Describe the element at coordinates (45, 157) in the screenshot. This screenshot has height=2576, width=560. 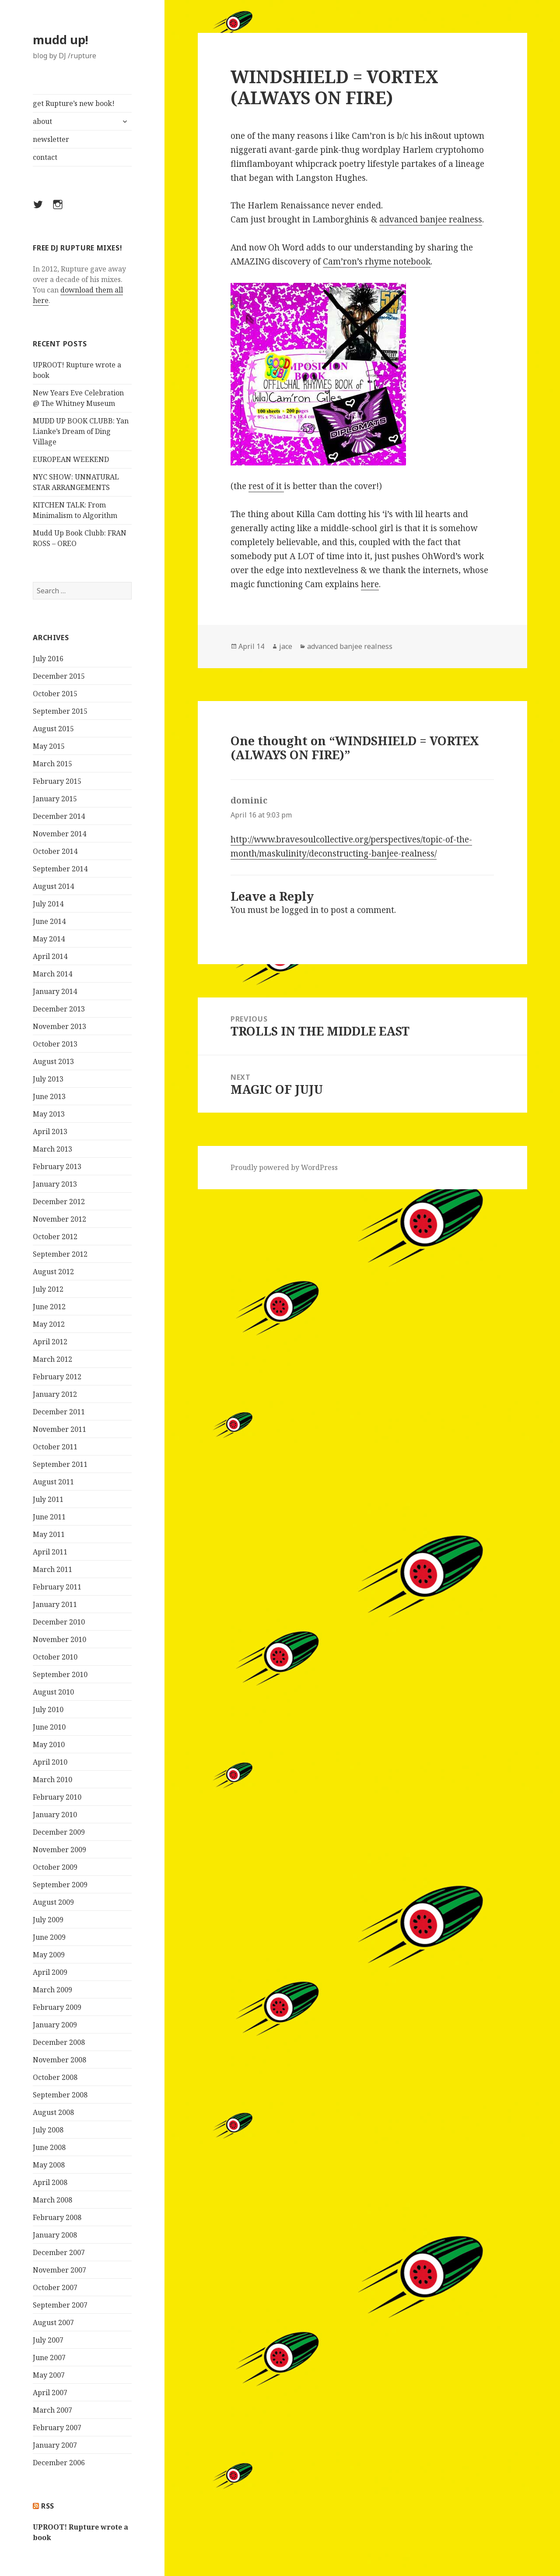
I see `contact` at that location.